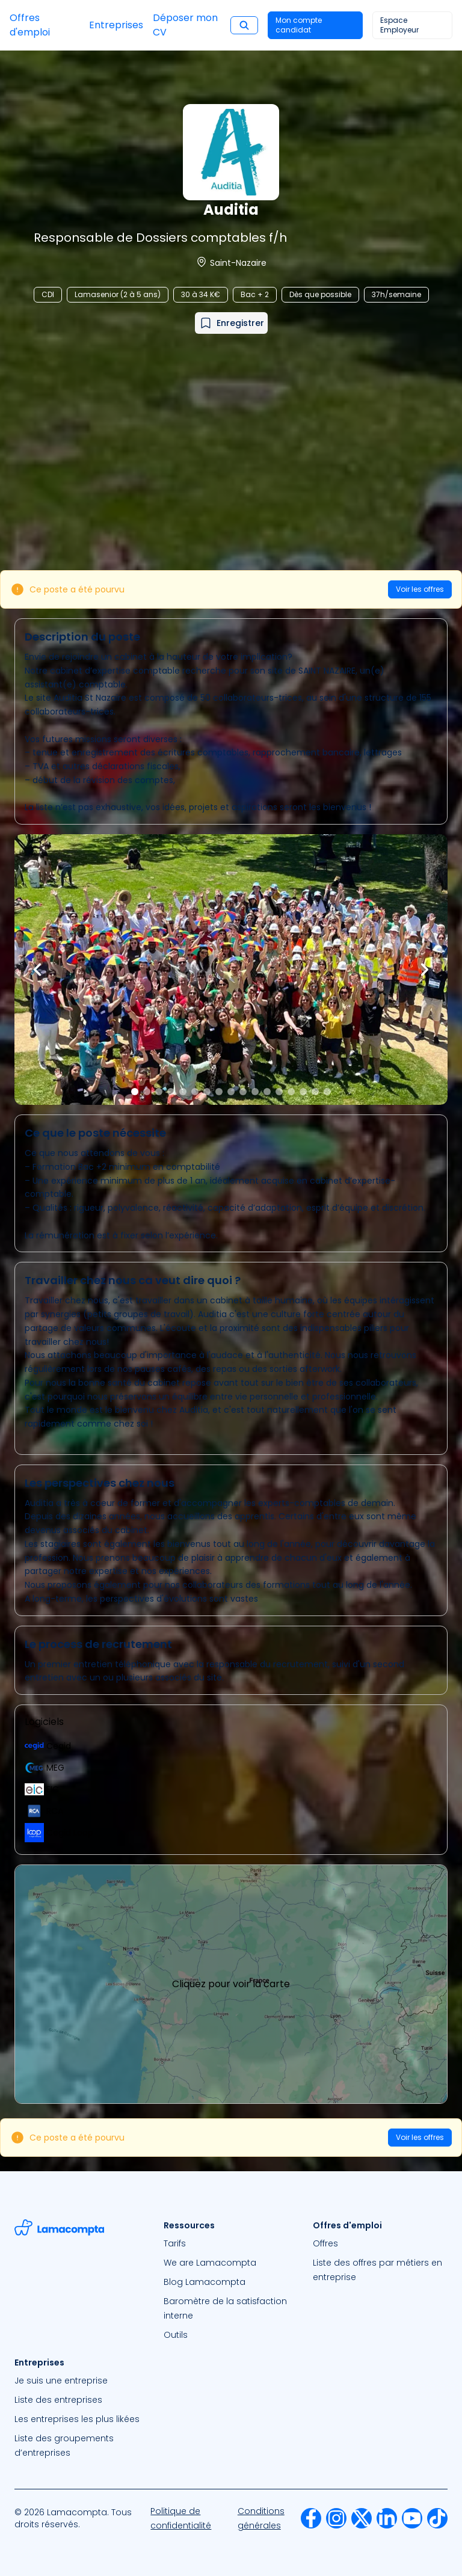  What do you see at coordinates (420, 589) in the screenshot?
I see `Voir les offres` at bounding box center [420, 589].